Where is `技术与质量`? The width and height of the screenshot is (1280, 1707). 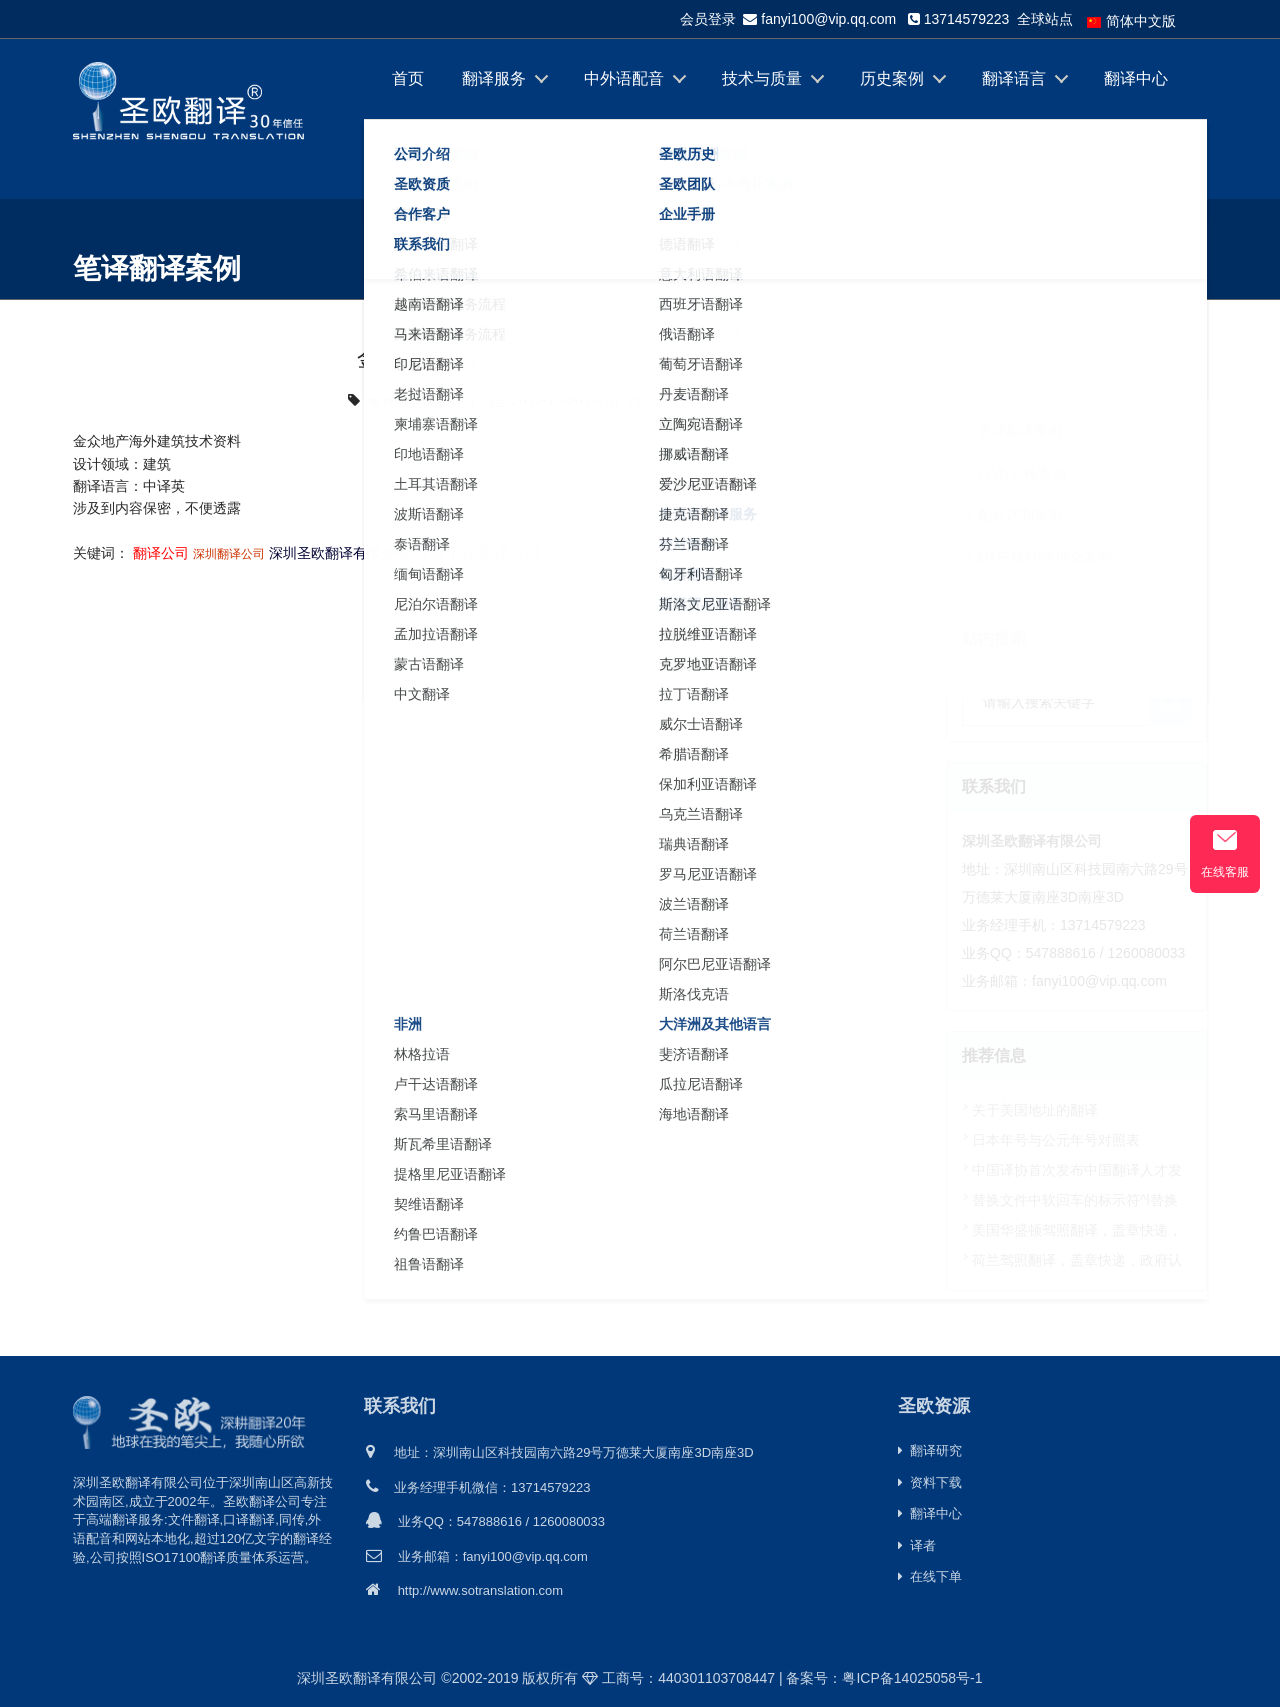 技术与质量 is located at coordinates (762, 78).